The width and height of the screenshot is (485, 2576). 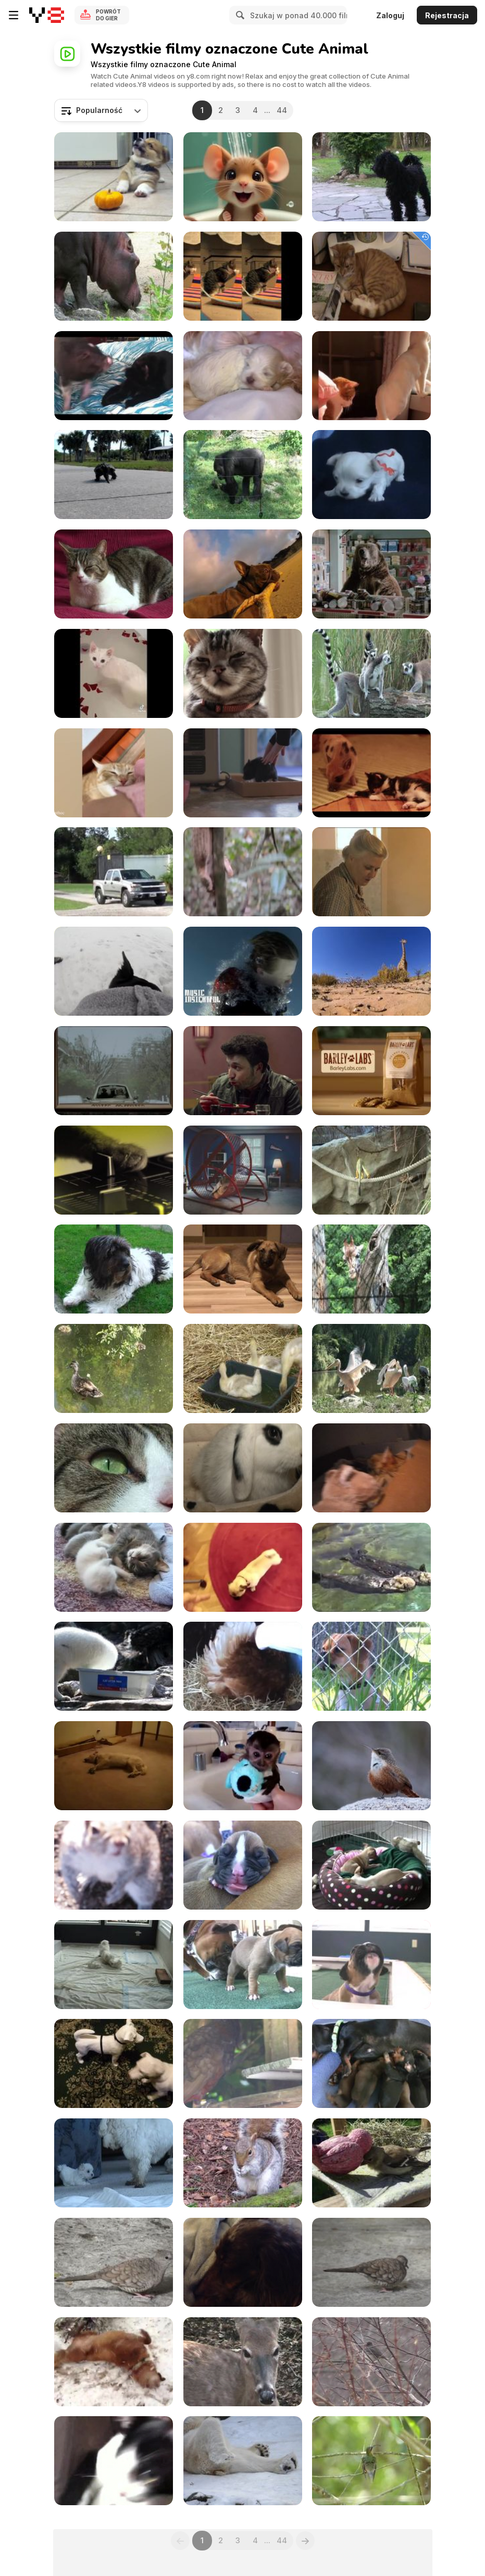 What do you see at coordinates (113, 1666) in the screenshot?
I see `[Fishing Arctic Fox]` at bounding box center [113, 1666].